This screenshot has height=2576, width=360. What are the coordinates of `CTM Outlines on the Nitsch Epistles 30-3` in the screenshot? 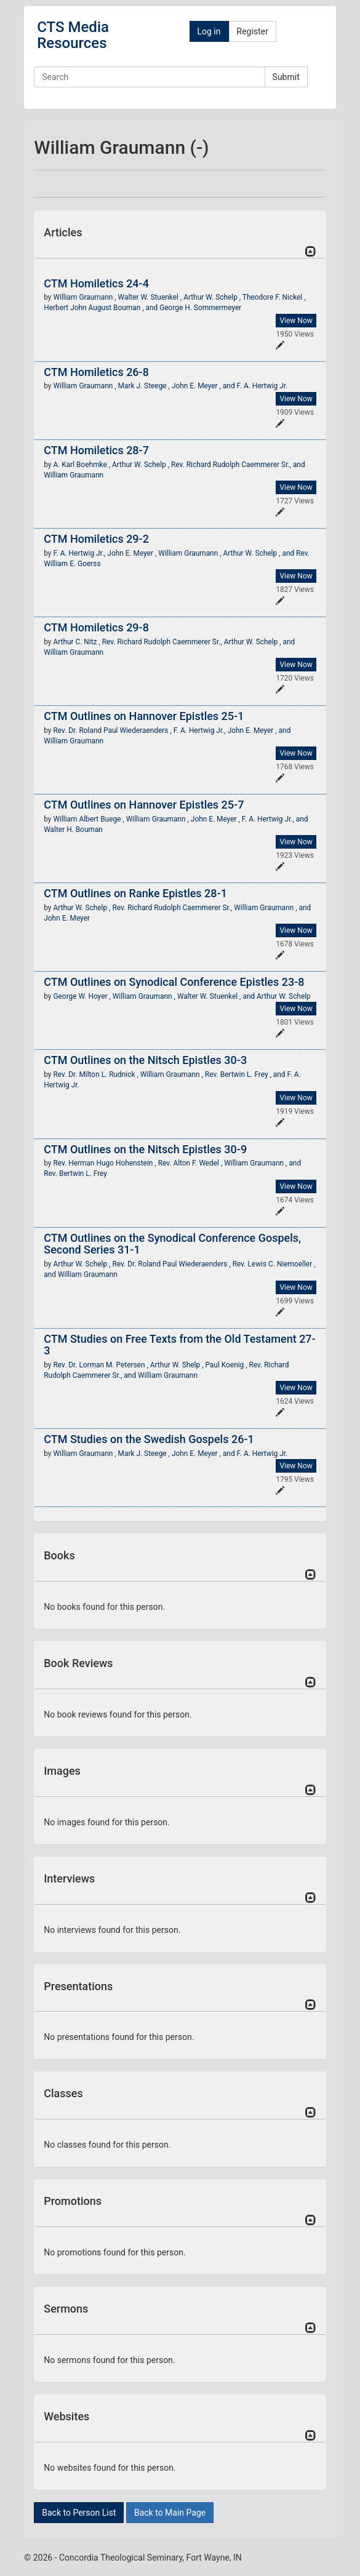 It's located at (145, 1060).